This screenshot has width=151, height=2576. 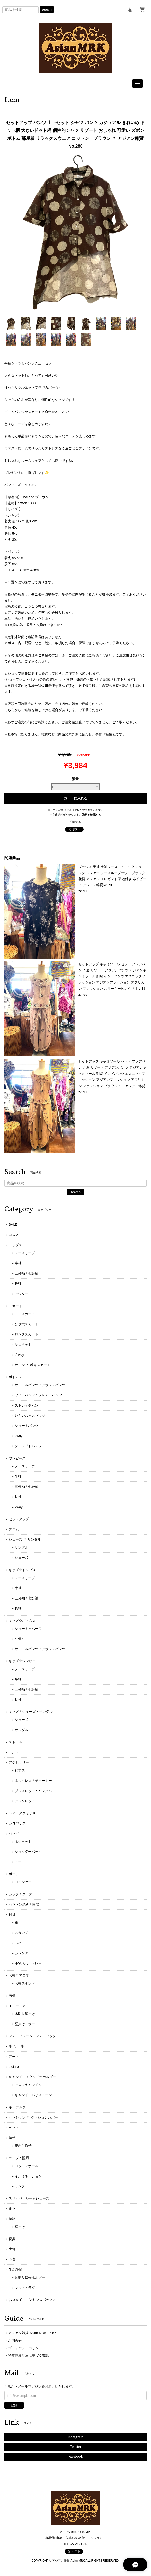 I want to click on 小物入れ・トレー, so click(x=28, y=1963).